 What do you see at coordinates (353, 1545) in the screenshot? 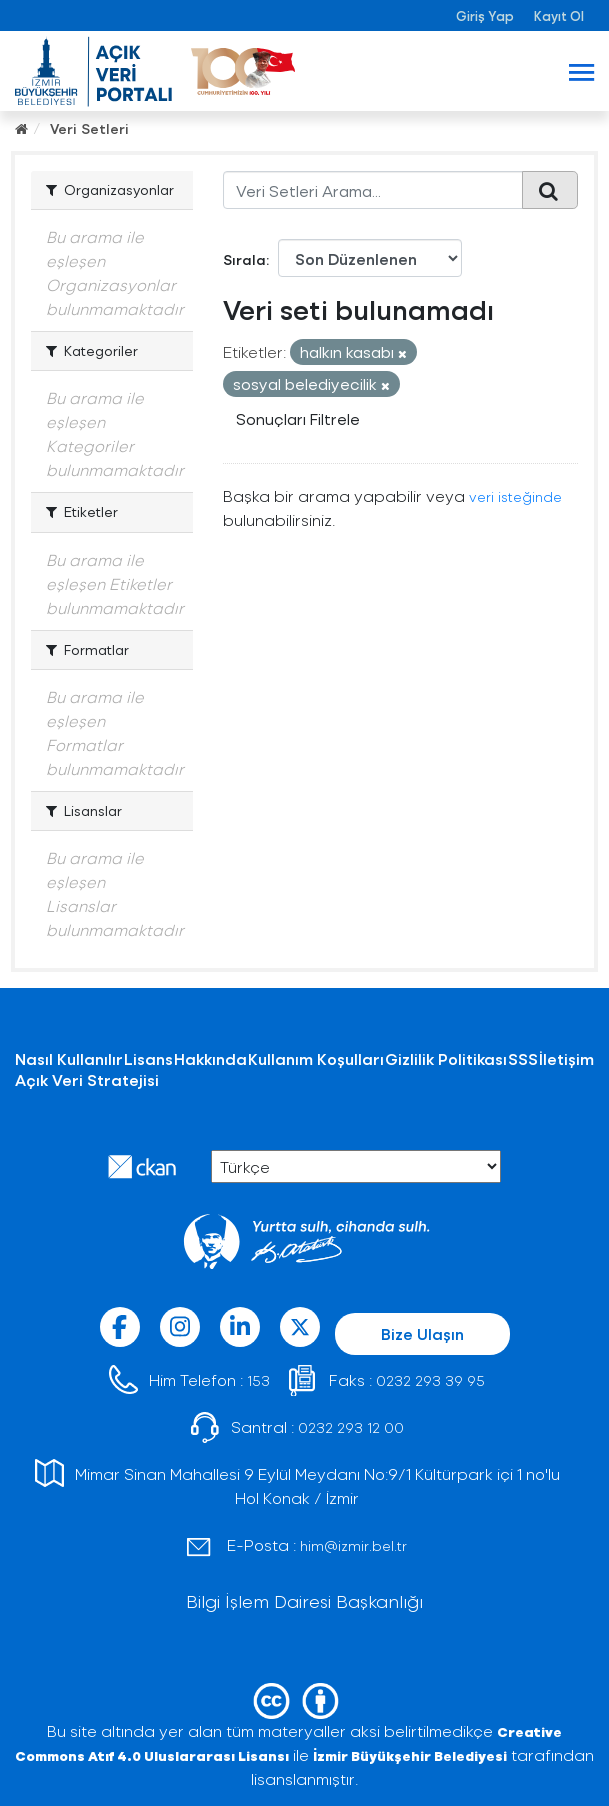
I see `him@izmir.bel.tr` at bounding box center [353, 1545].